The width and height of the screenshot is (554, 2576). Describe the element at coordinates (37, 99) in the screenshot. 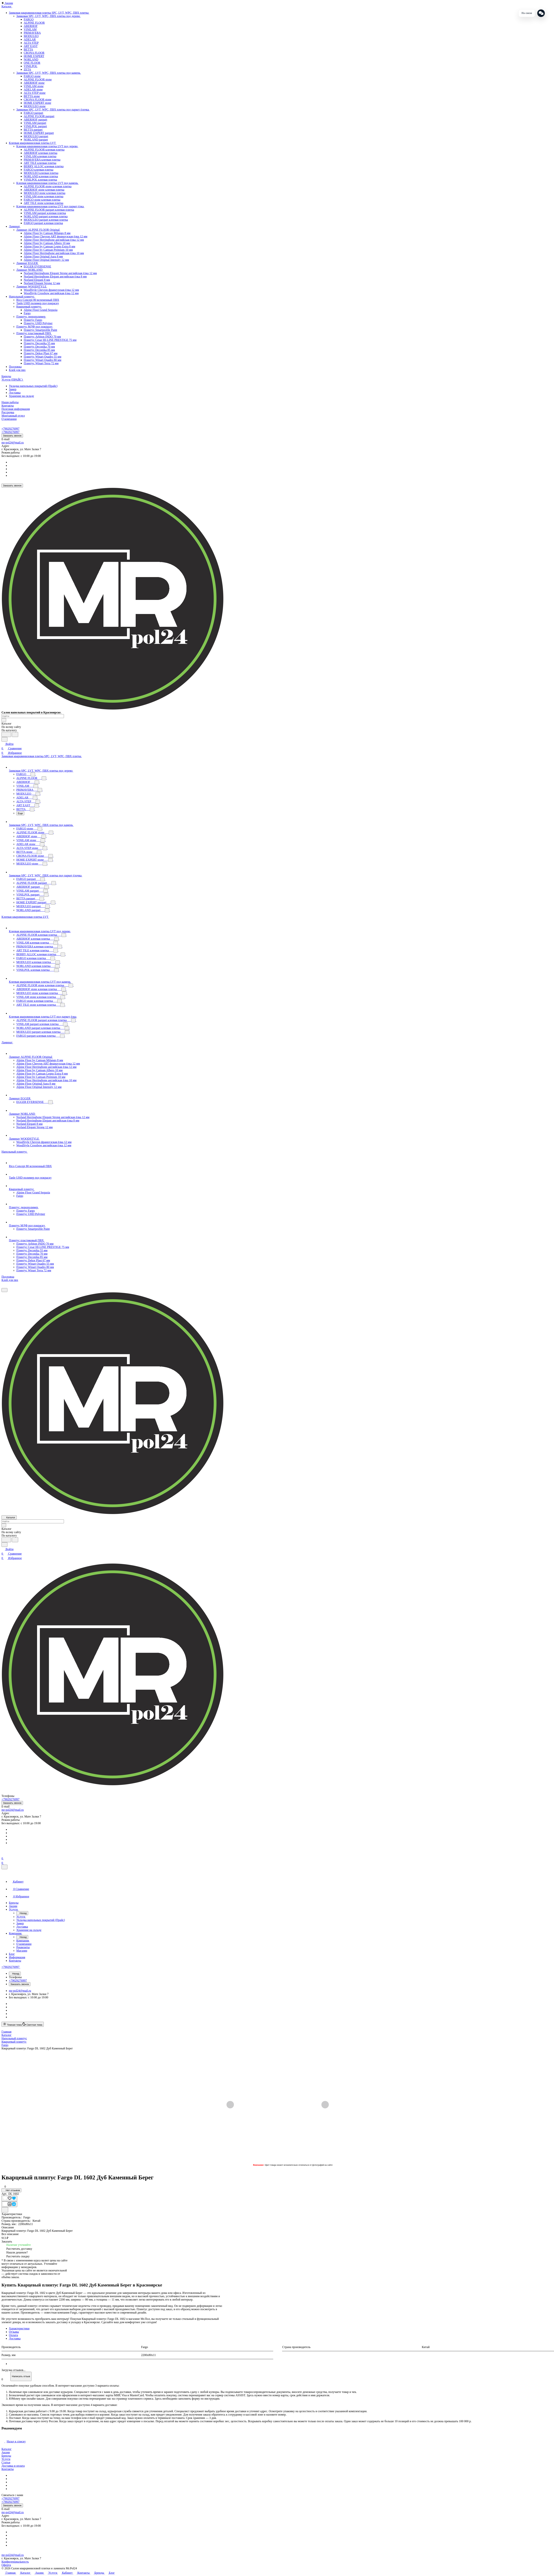

I see `CRONA FLOOR stone` at that location.